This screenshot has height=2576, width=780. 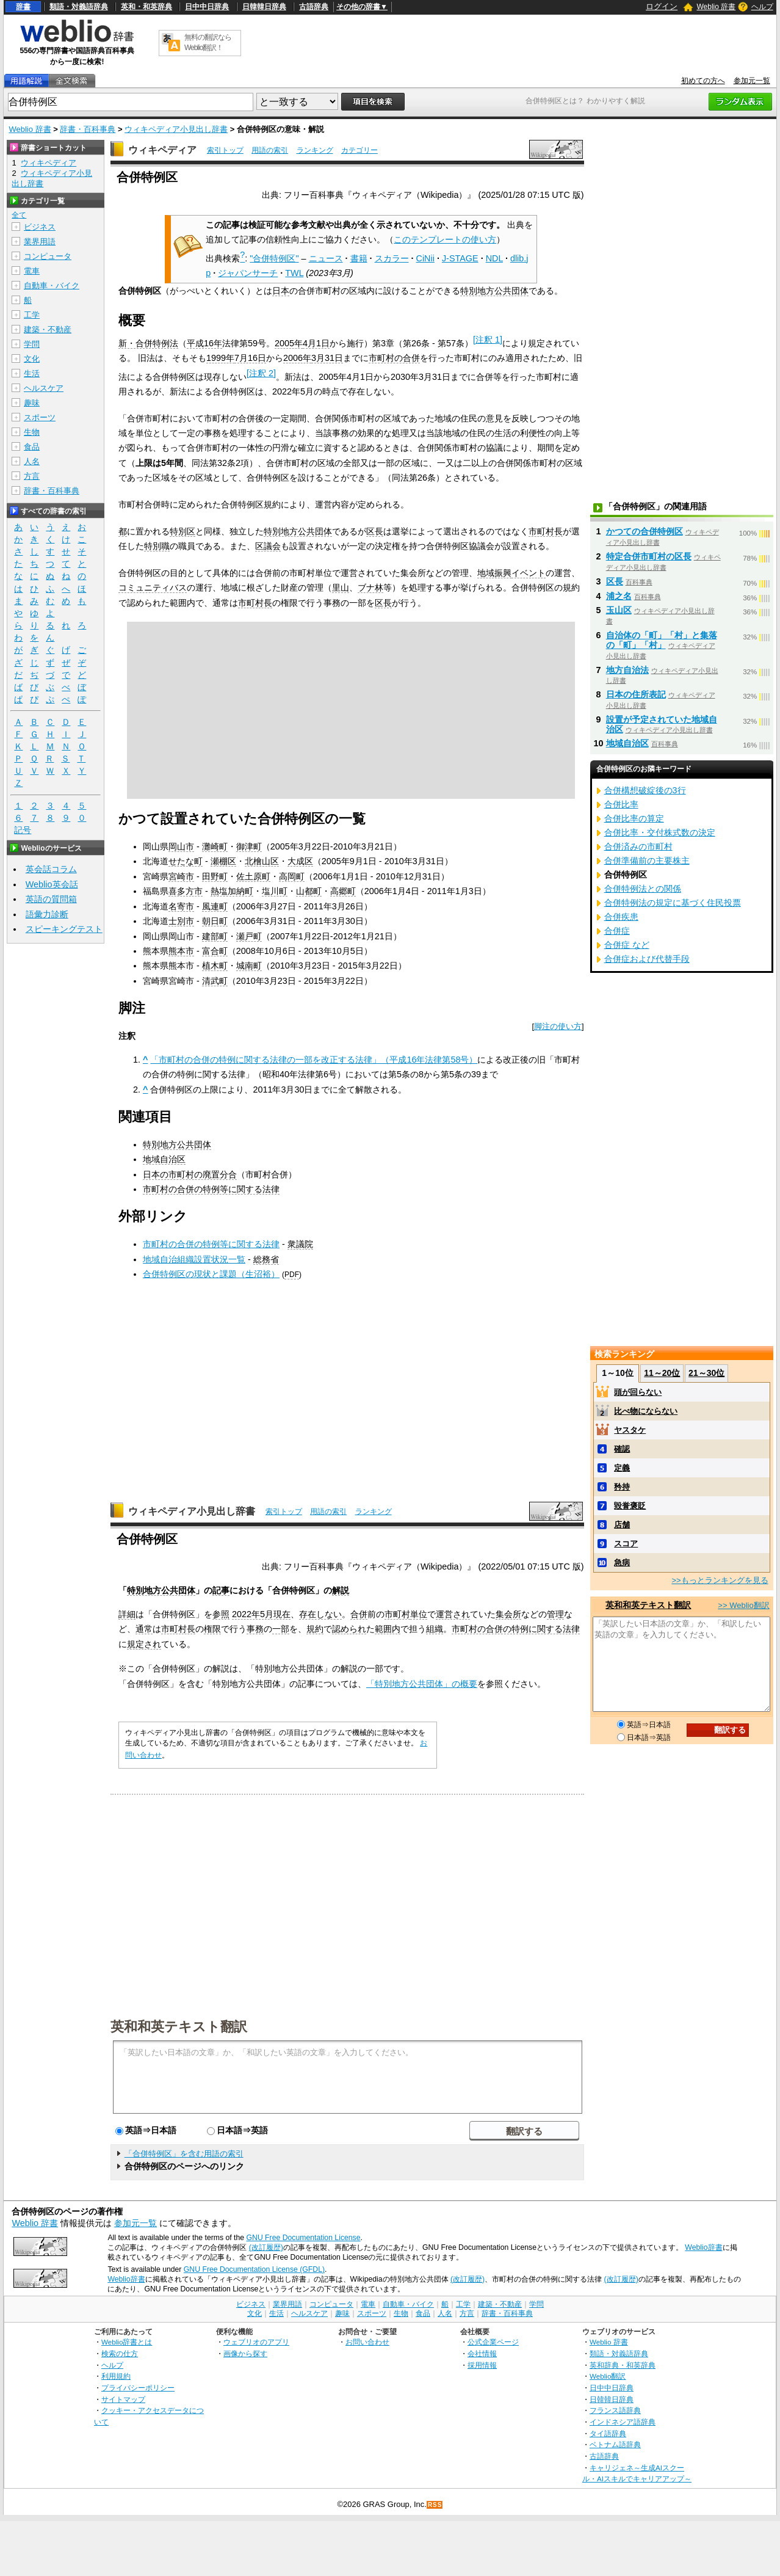 I want to click on 店舗, so click(x=622, y=1524).